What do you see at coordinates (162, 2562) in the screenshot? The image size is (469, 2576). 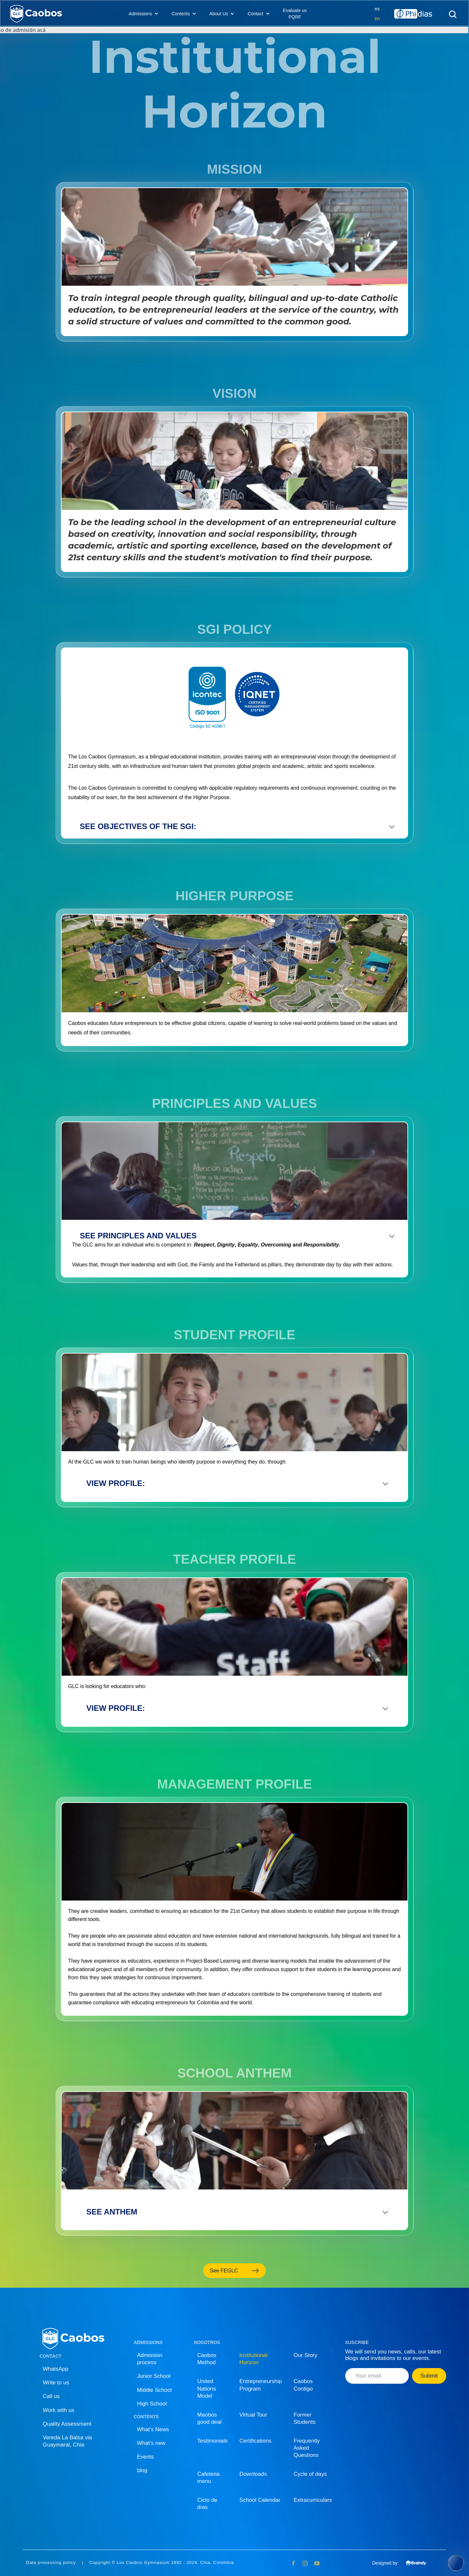 I see `Copyright © Los Caobos Gymnasium 1992 - 2024. Chia, Colombia.` at bounding box center [162, 2562].